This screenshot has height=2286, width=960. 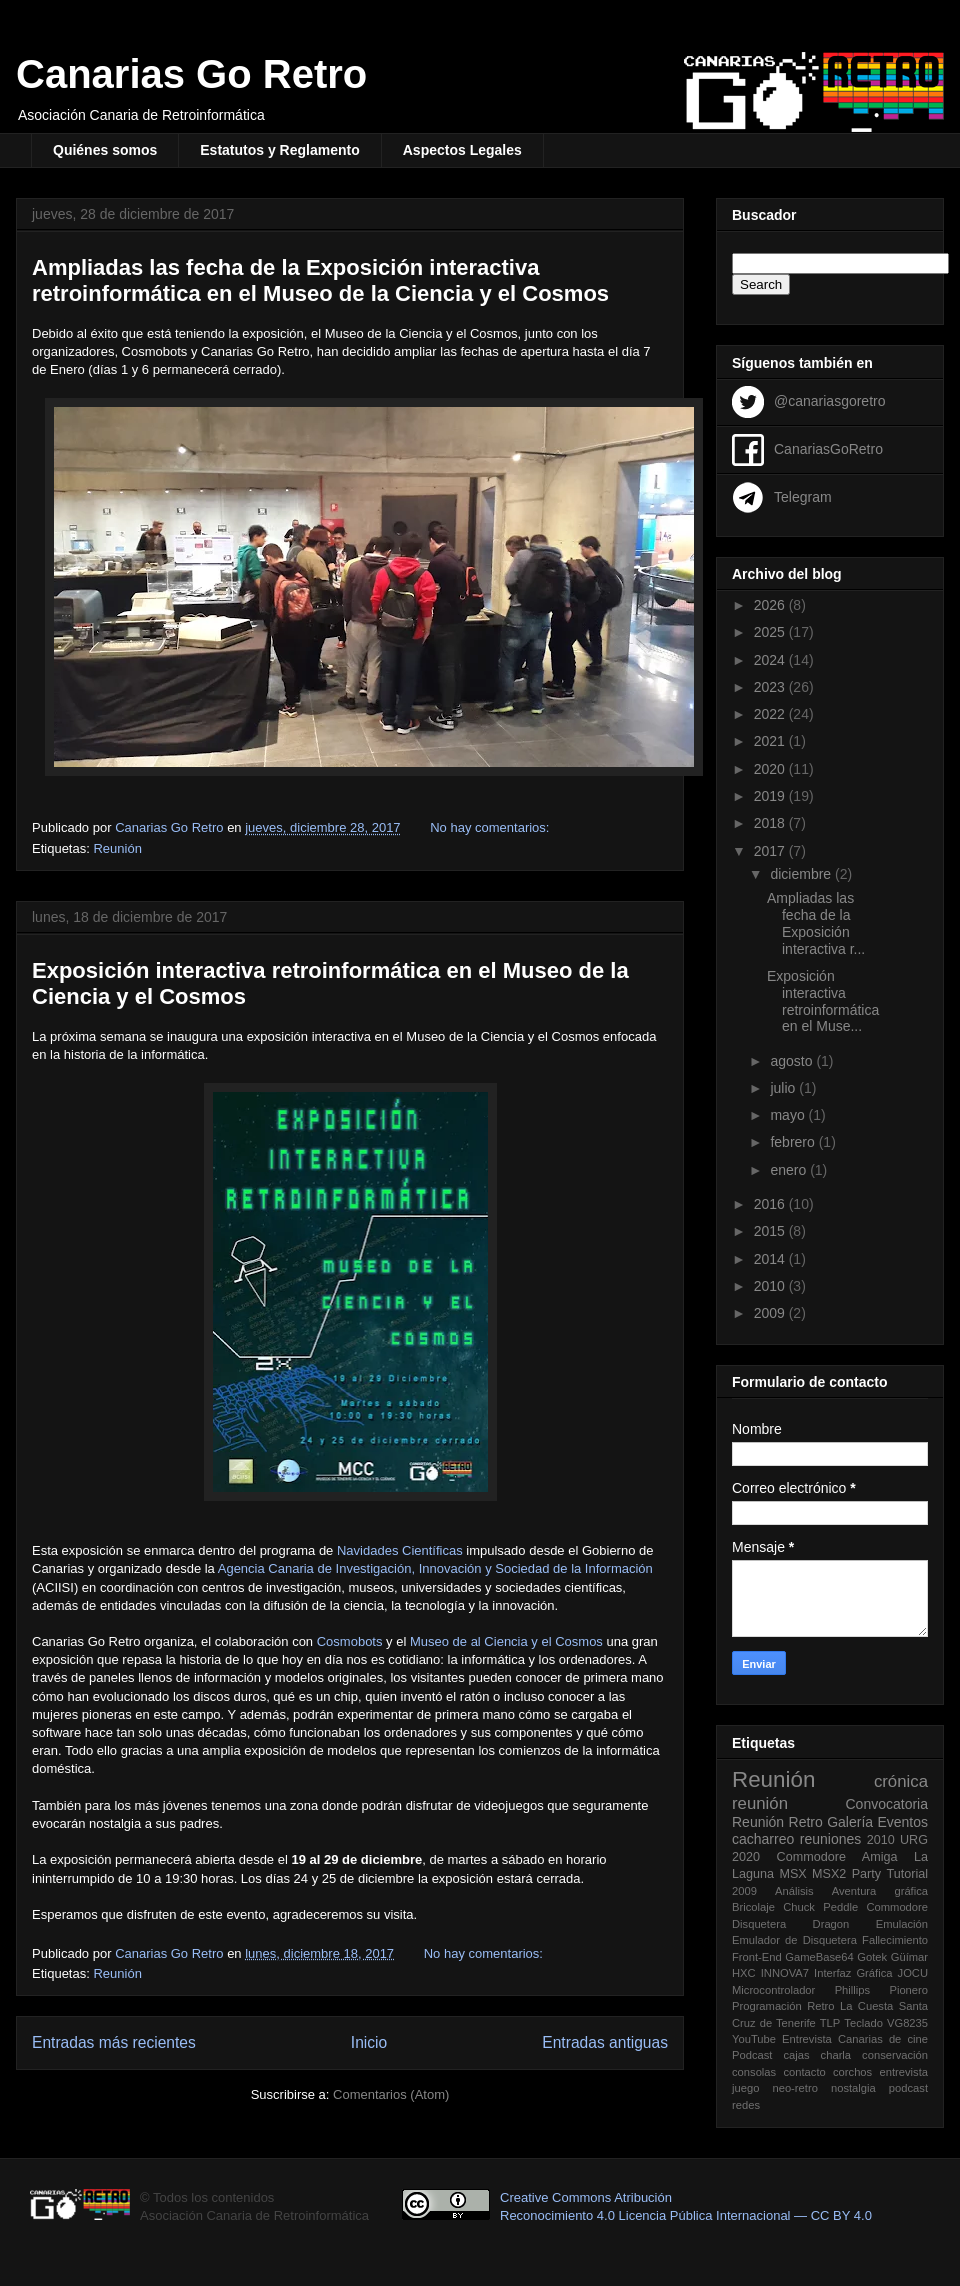 What do you see at coordinates (105, 150) in the screenshot?
I see `Quiénes somos` at bounding box center [105, 150].